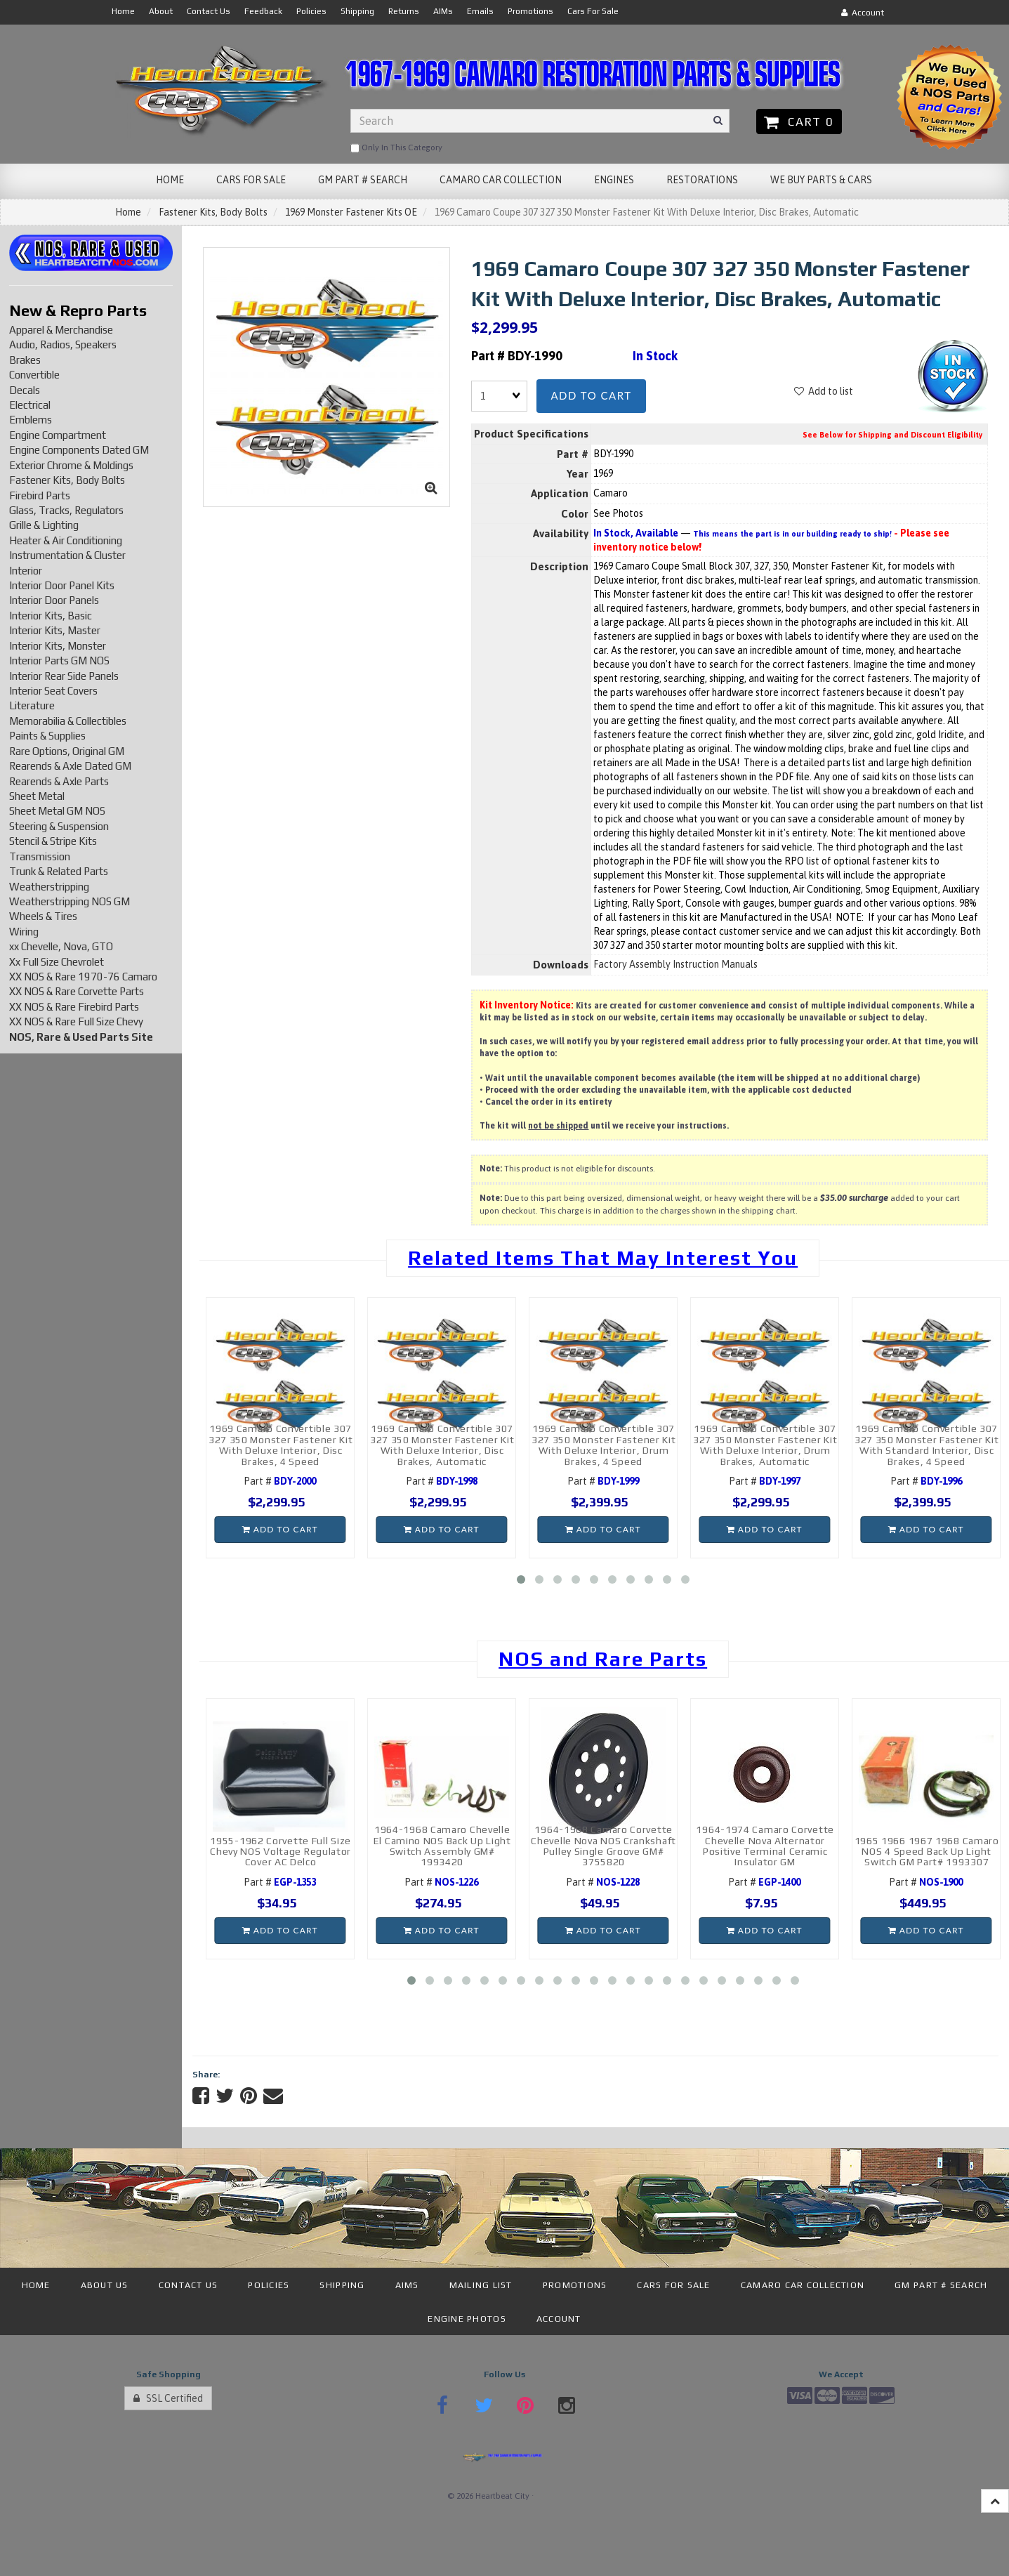 The image size is (1009, 2576). What do you see at coordinates (53, 841) in the screenshot?
I see `Stencil & Stripe Kits` at bounding box center [53, 841].